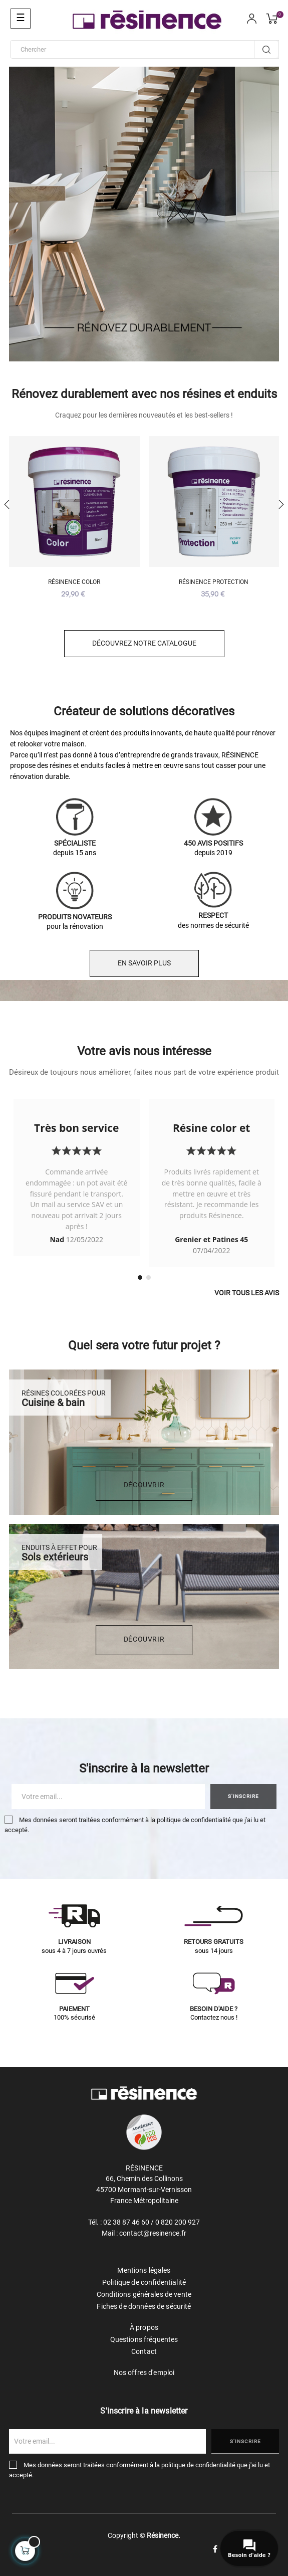 The width and height of the screenshot is (288, 2576). Describe the element at coordinates (144, 2306) in the screenshot. I see `Fiches de données de sécurité` at that location.